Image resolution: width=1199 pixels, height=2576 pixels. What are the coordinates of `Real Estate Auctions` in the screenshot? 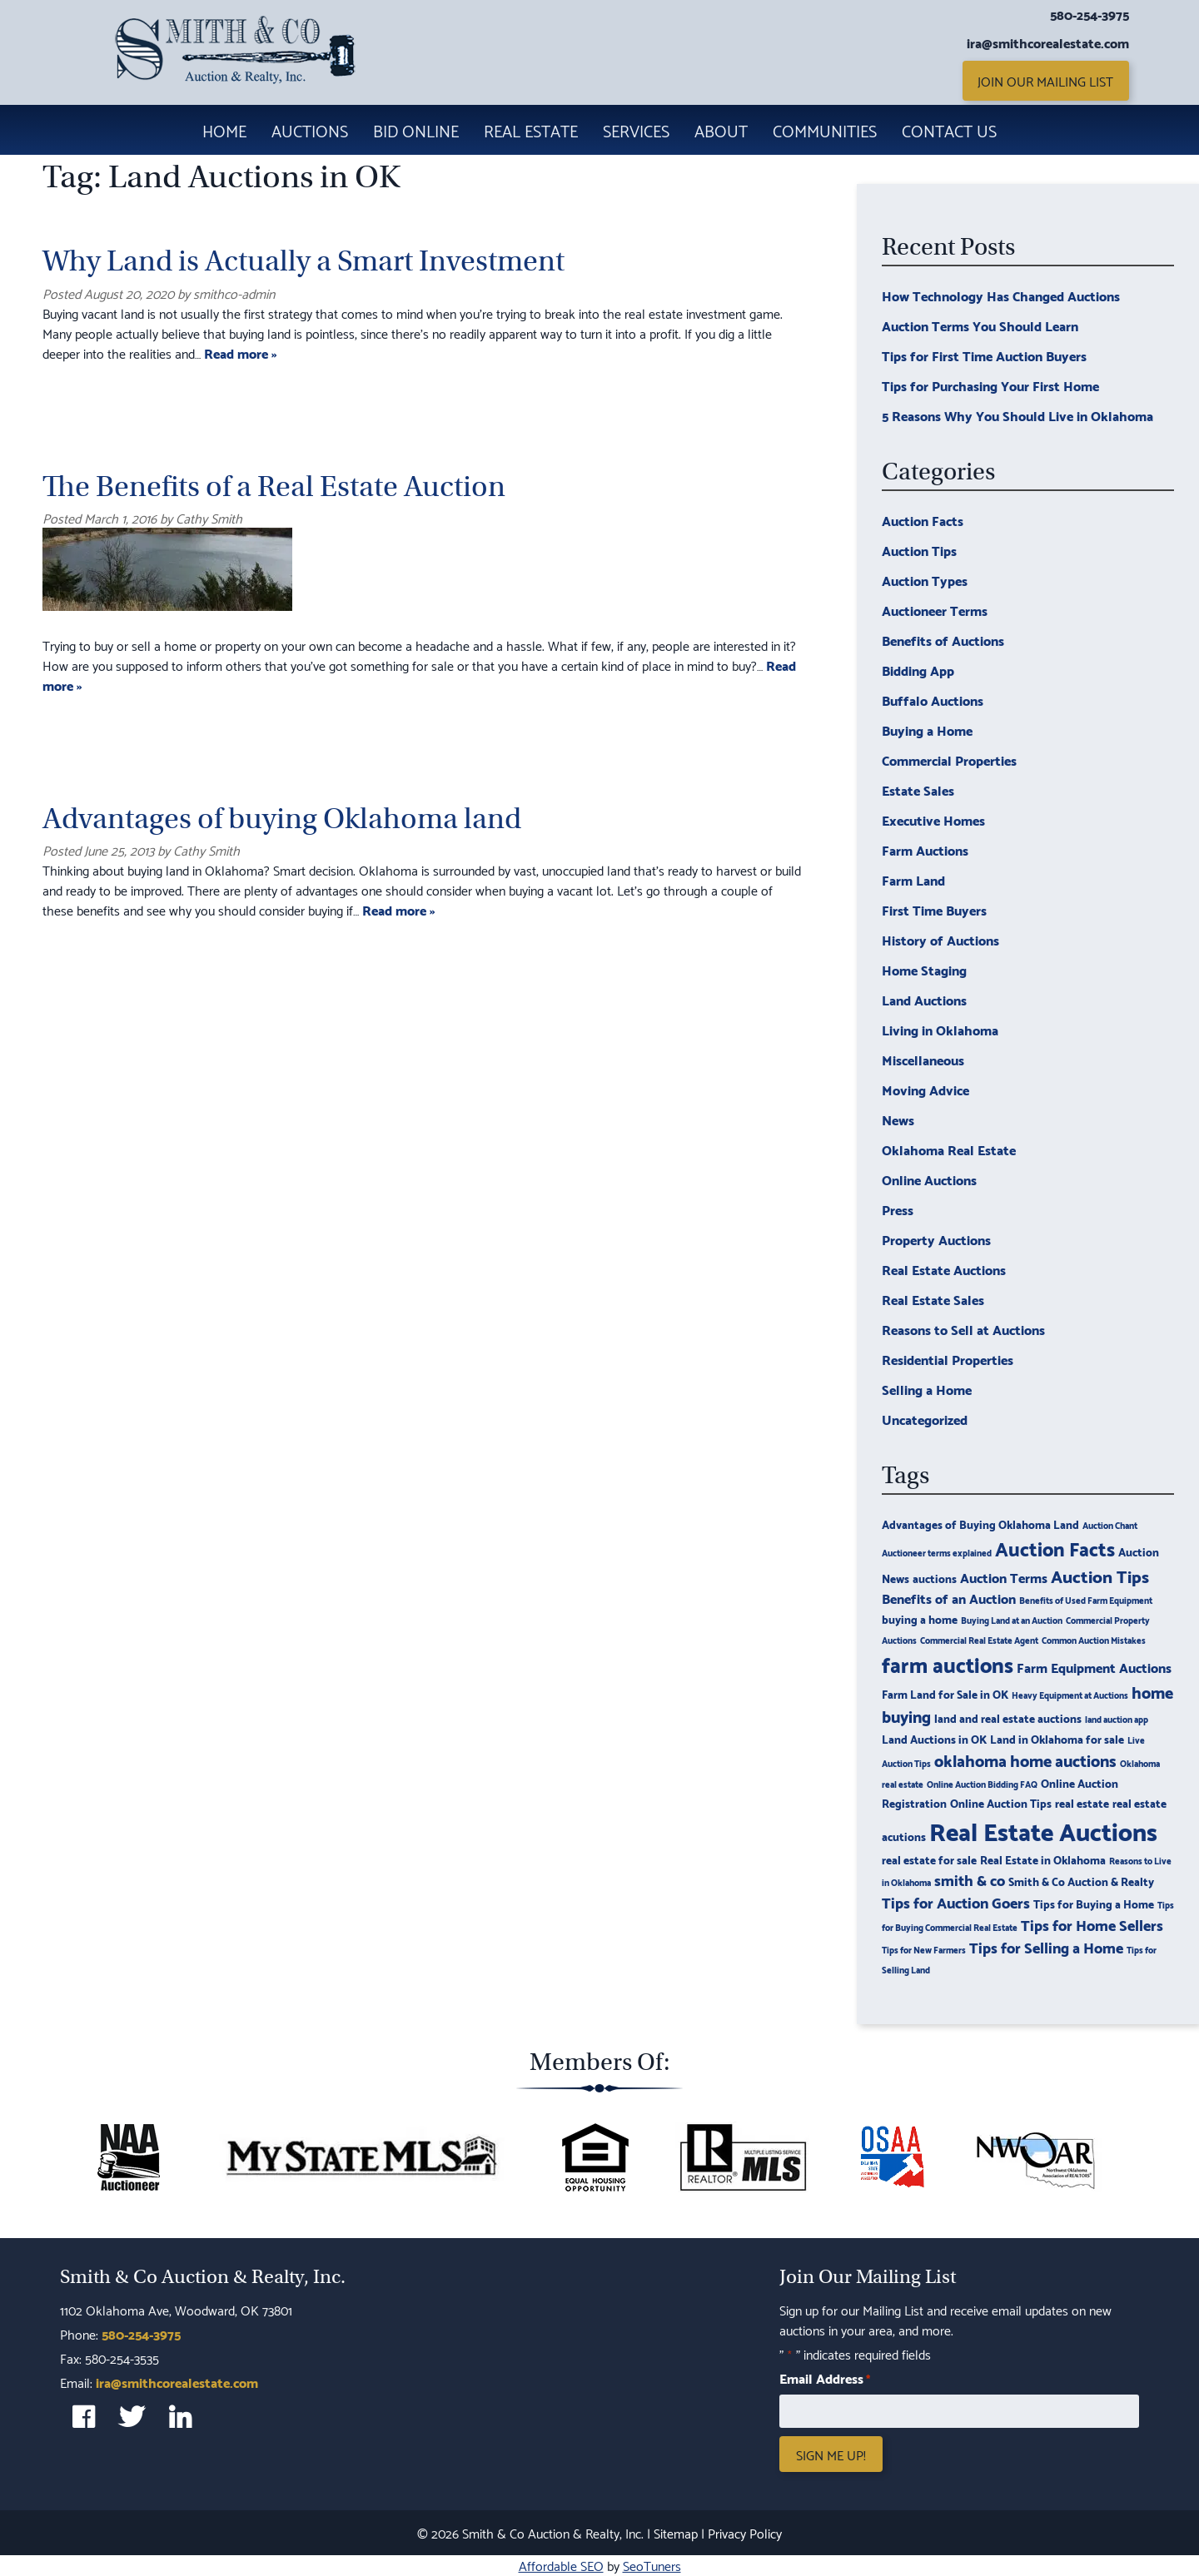 It's located at (944, 1269).